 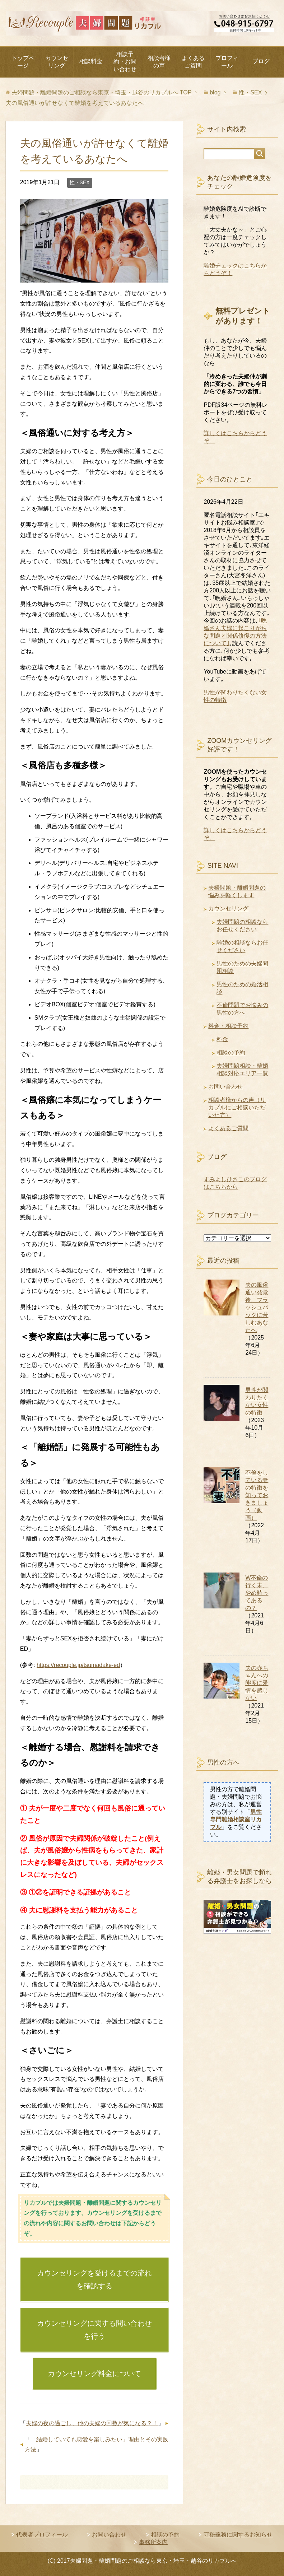 I want to click on 相談料金, so click(x=90, y=61).